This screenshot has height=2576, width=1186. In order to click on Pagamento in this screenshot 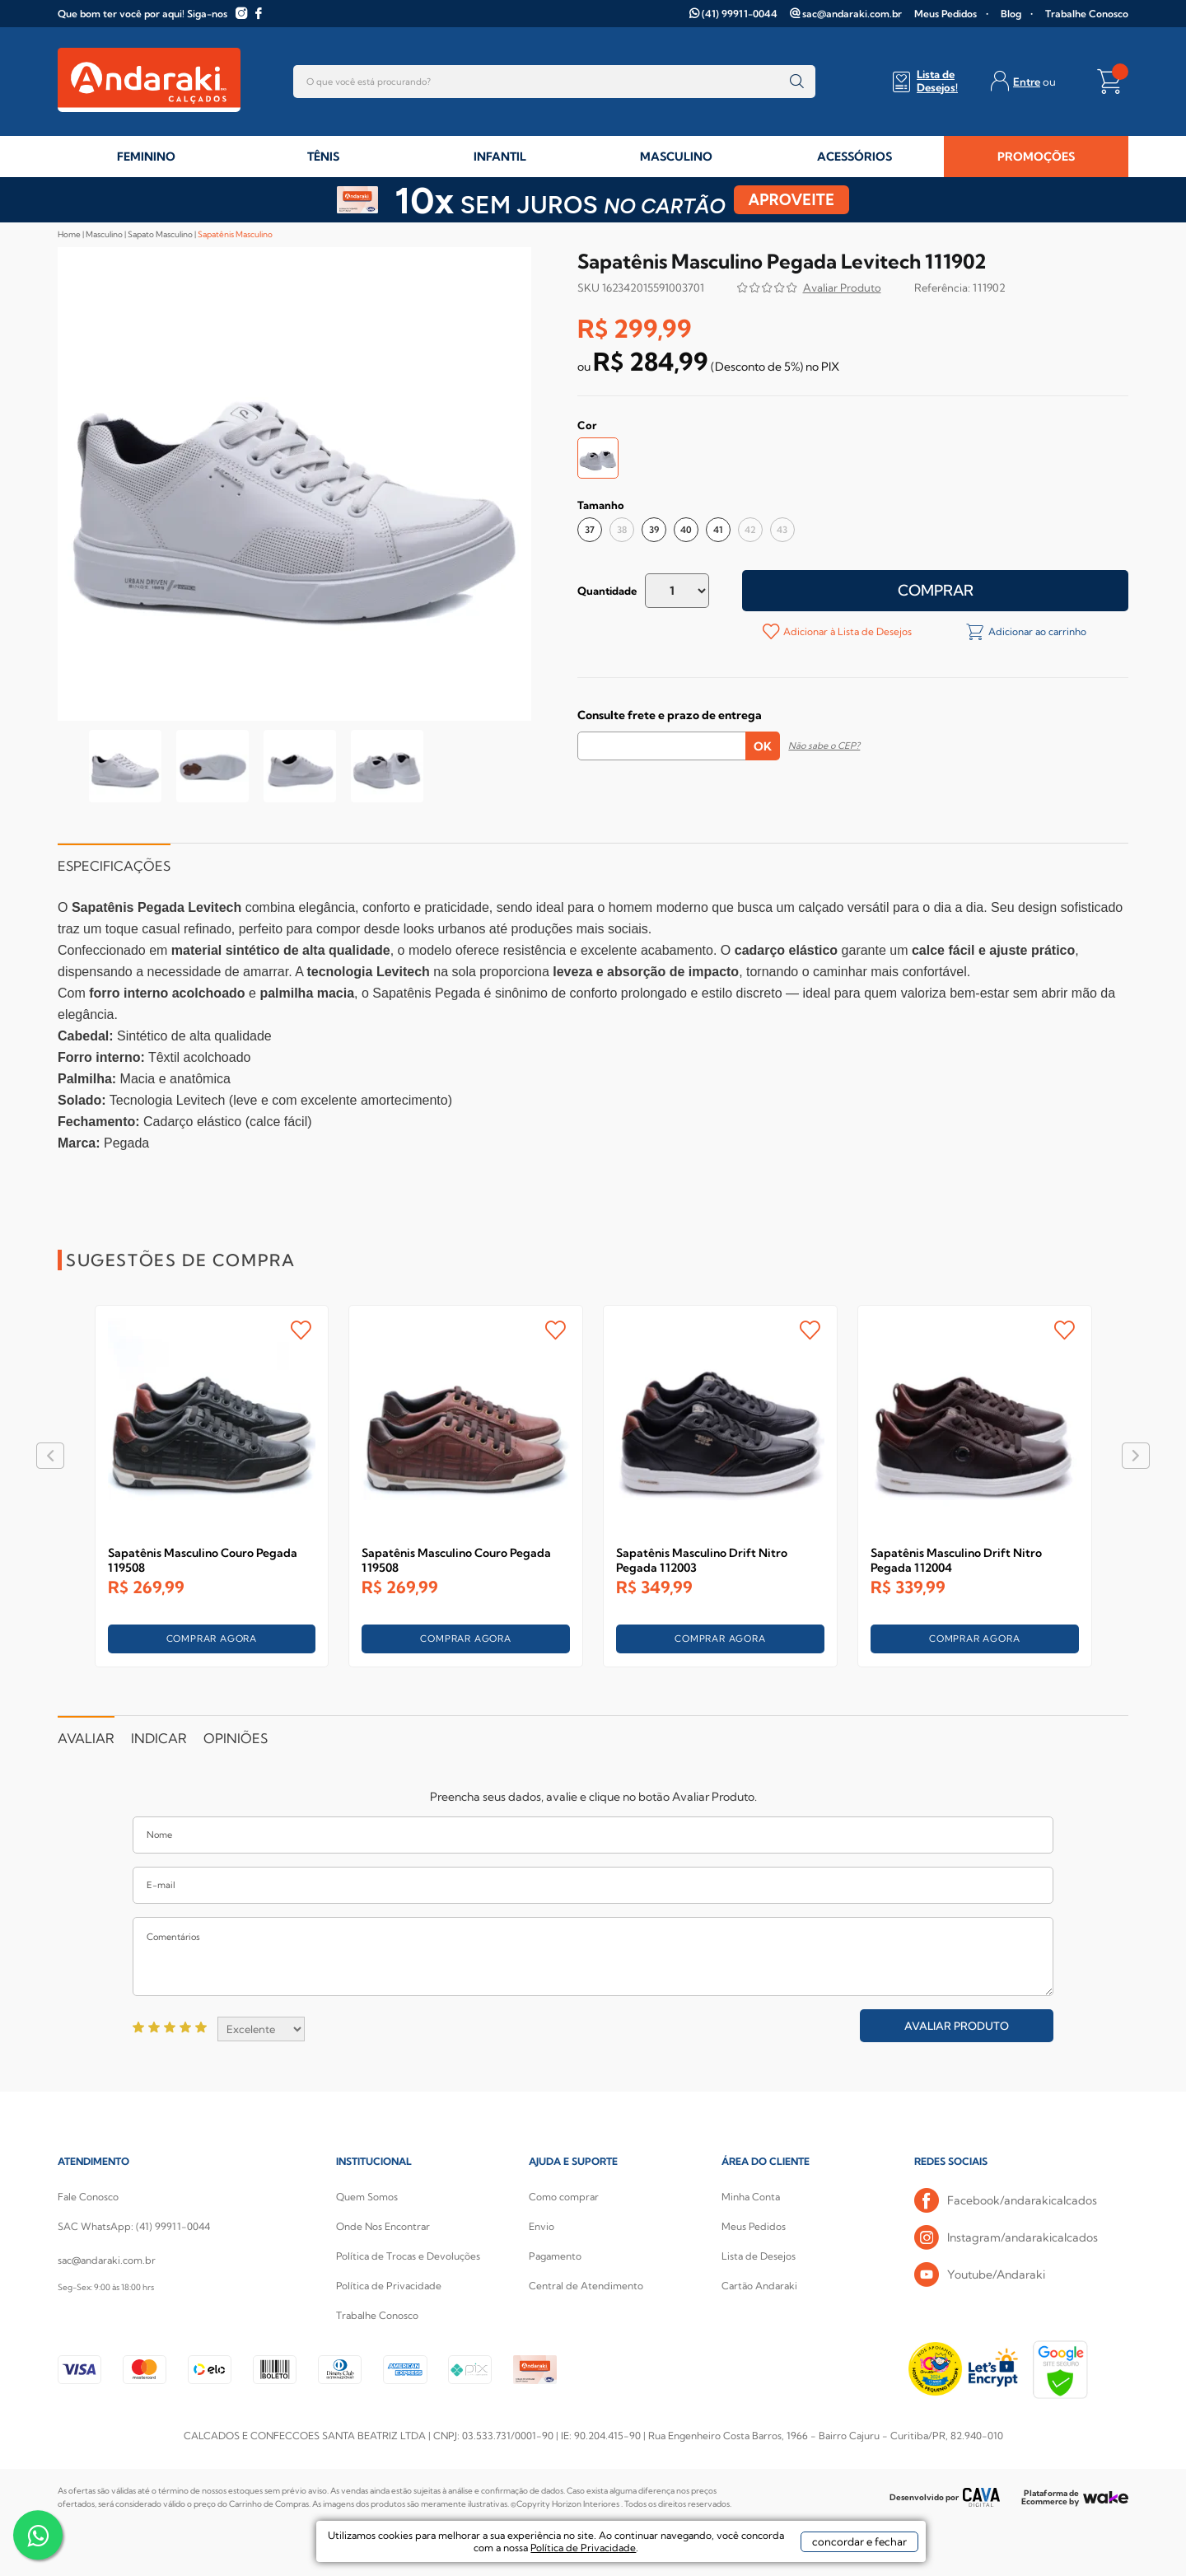, I will do `click(555, 2256)`.